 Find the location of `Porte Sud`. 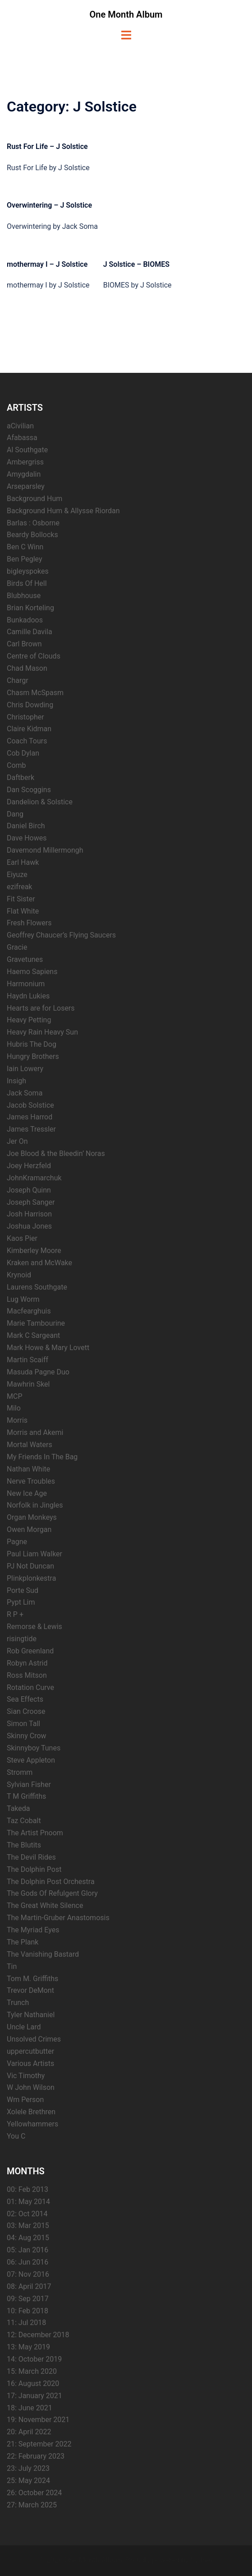

Porte Sud is located at coordinates (22, 1590).